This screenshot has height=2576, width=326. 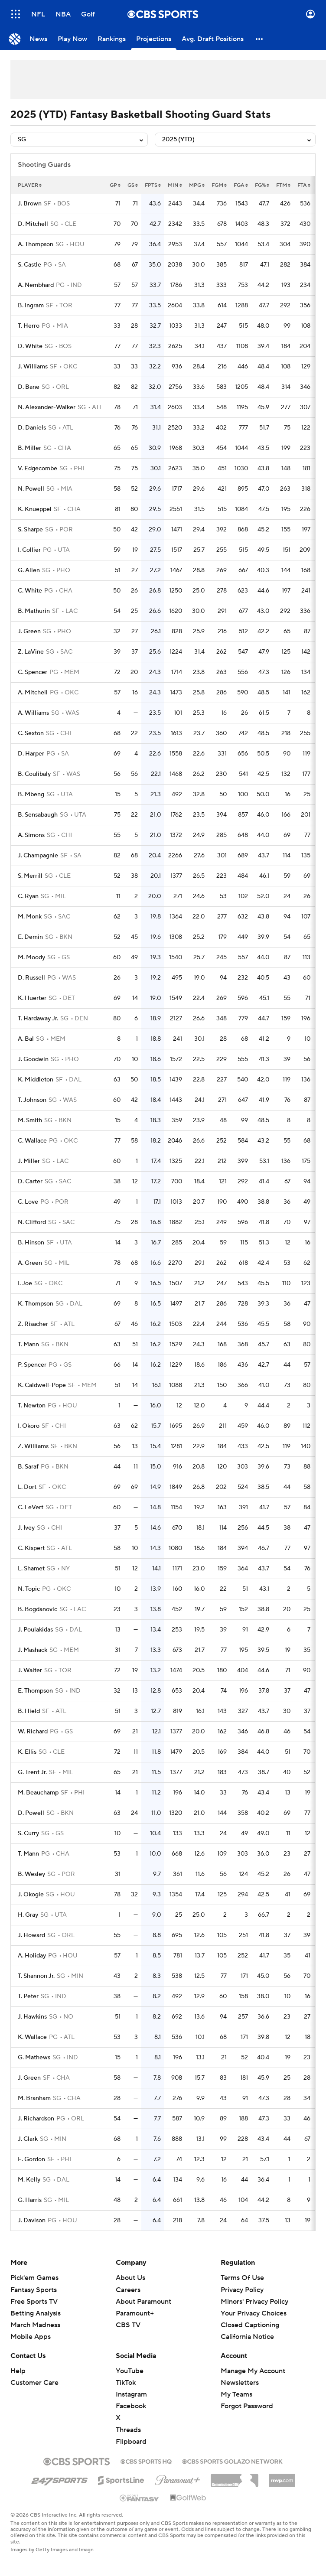 What do you see at coordinates (31, 489) in the screenshot?
I see `N. Powell` at bounding box center [31, 489].